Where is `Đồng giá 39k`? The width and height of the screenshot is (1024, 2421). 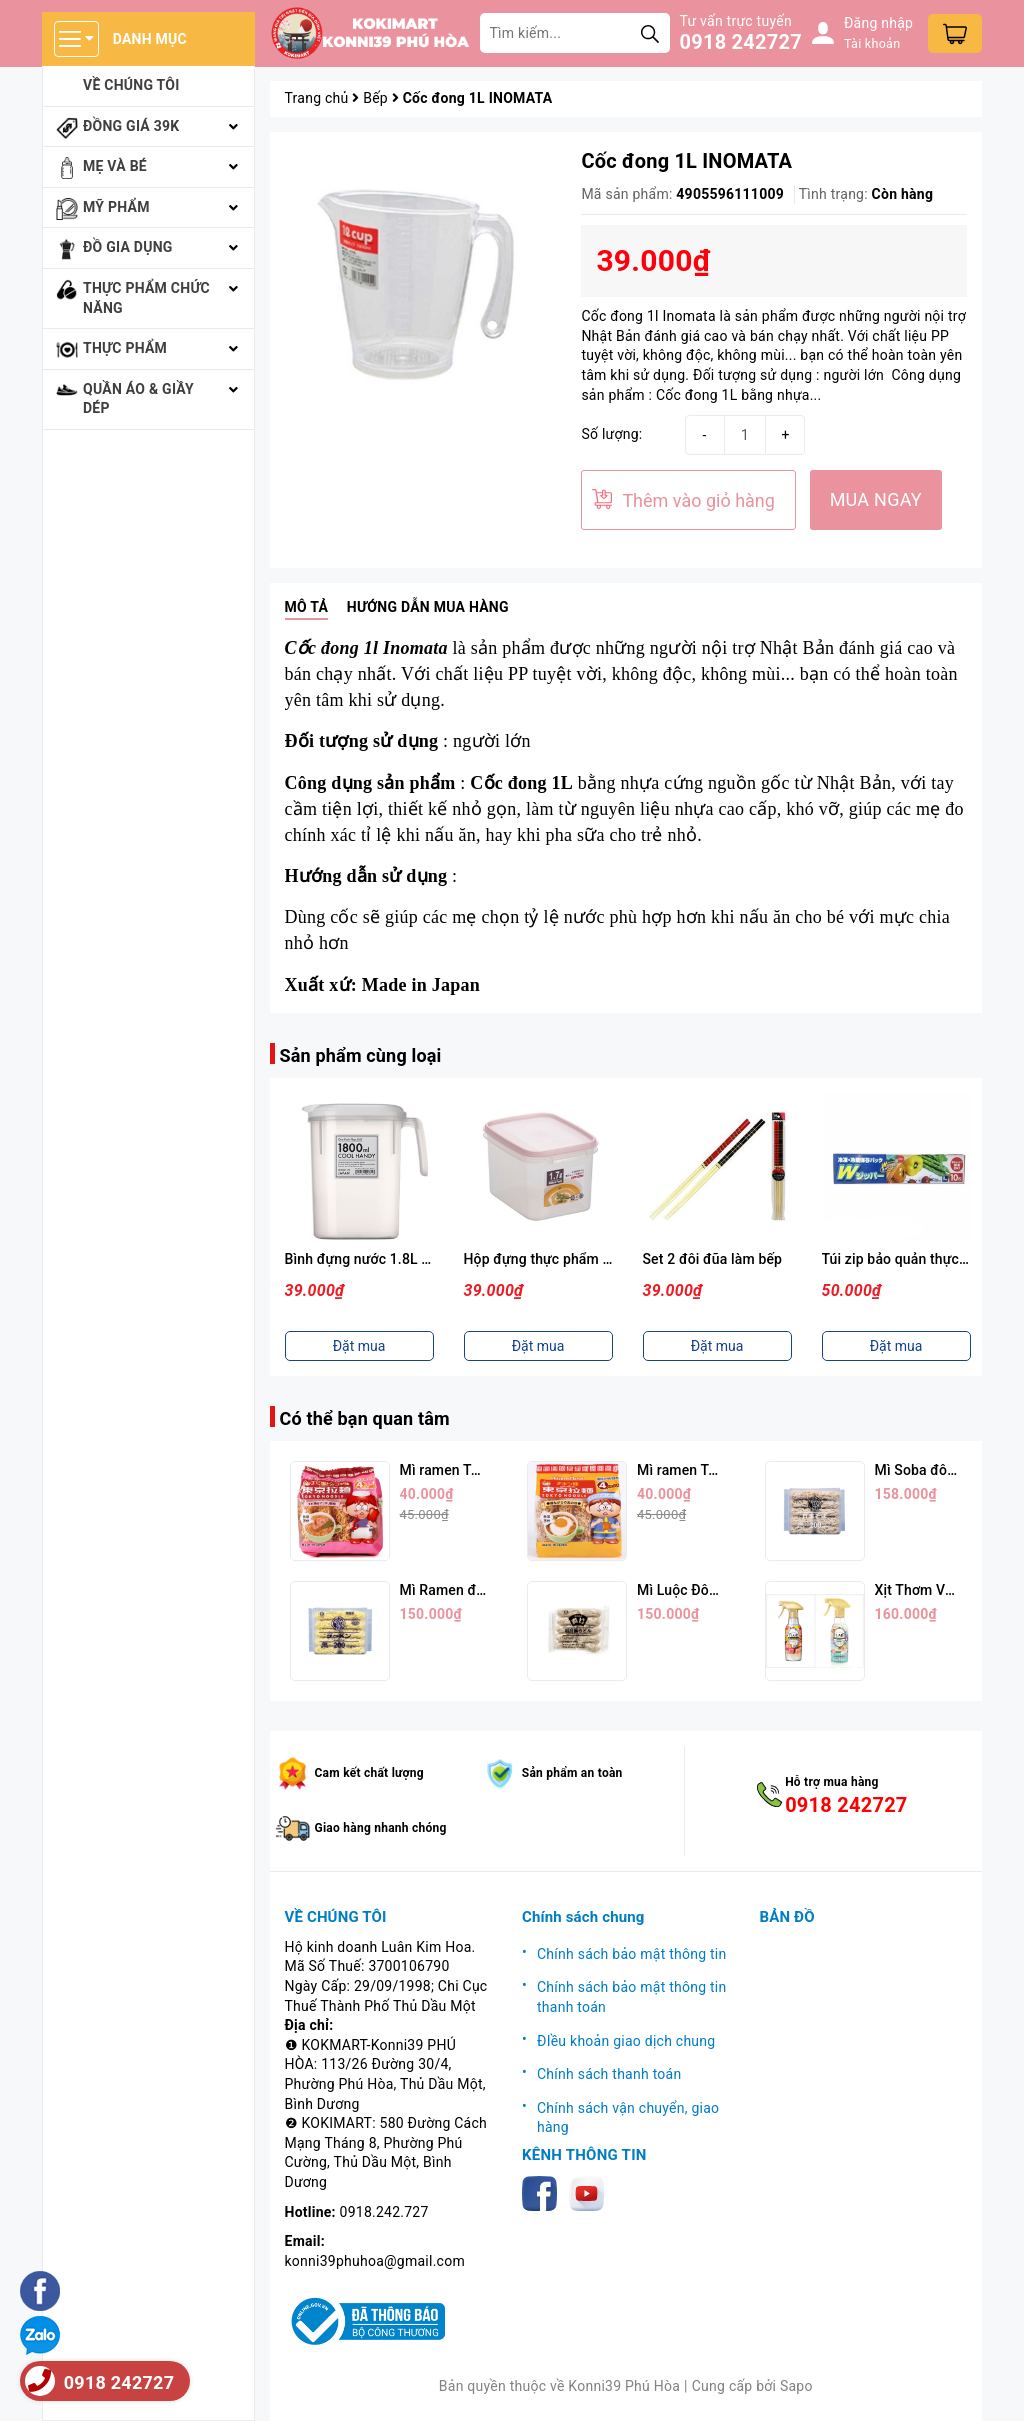
Đồng giá 39k is located at coordinates (131, 126).